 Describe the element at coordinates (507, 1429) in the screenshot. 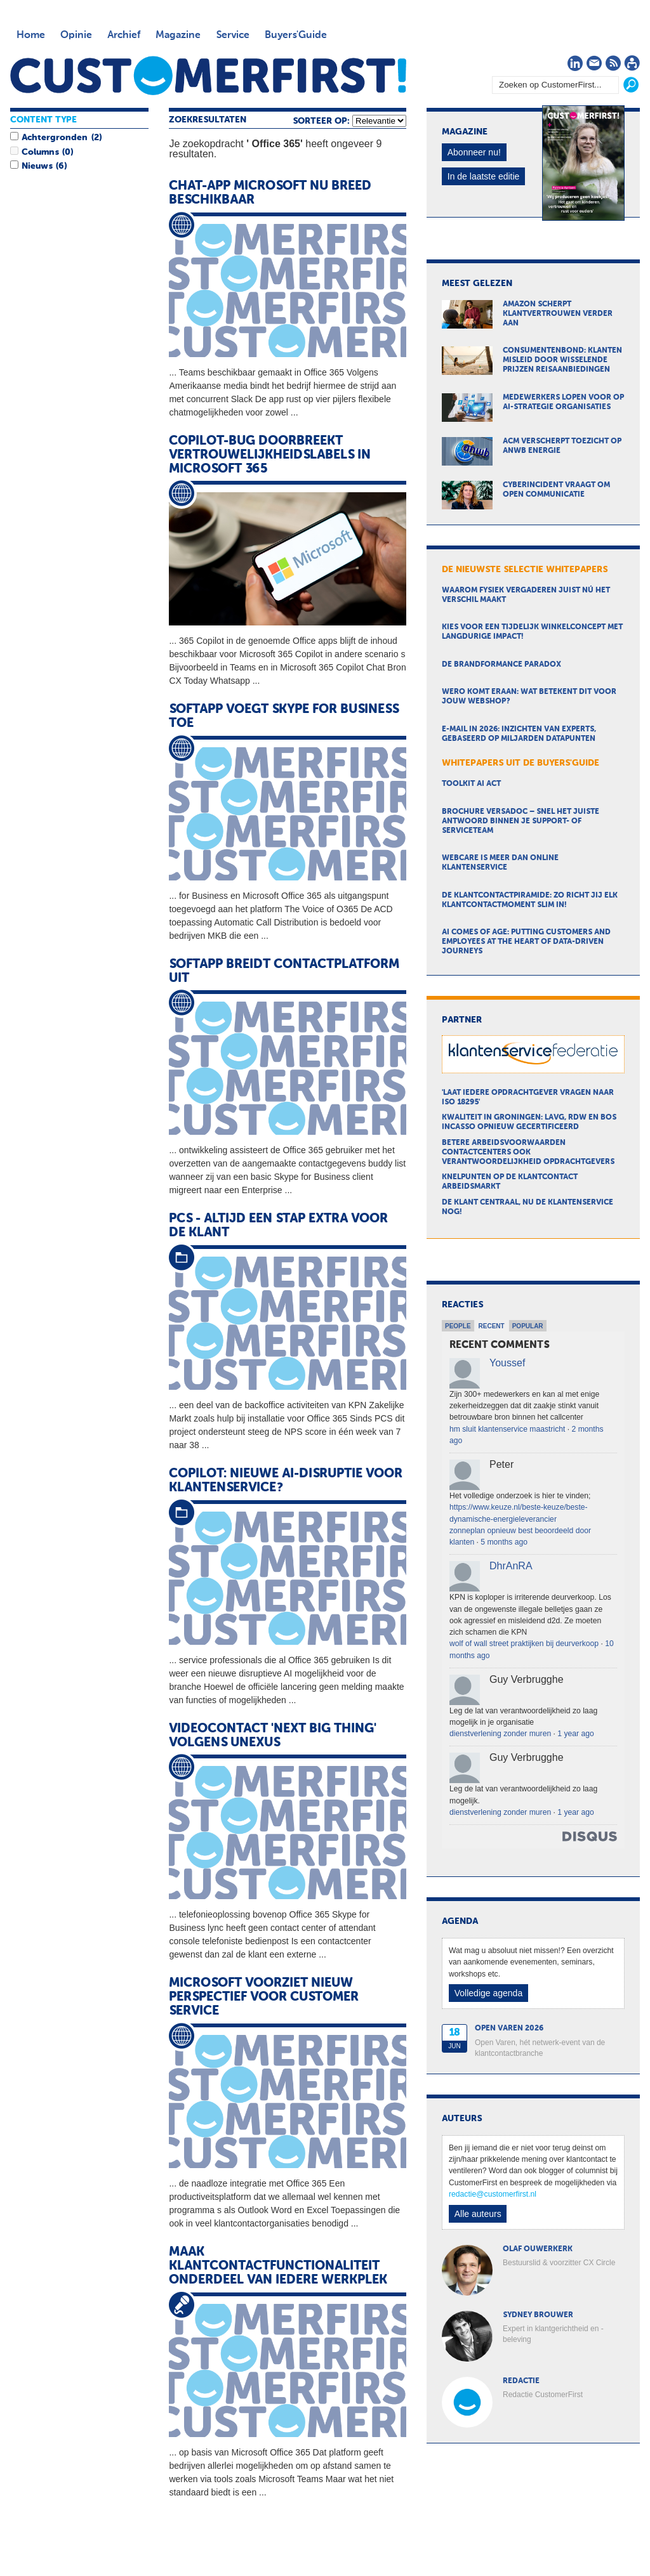

I see `hm sluit klantenservice maastricht` at that location.